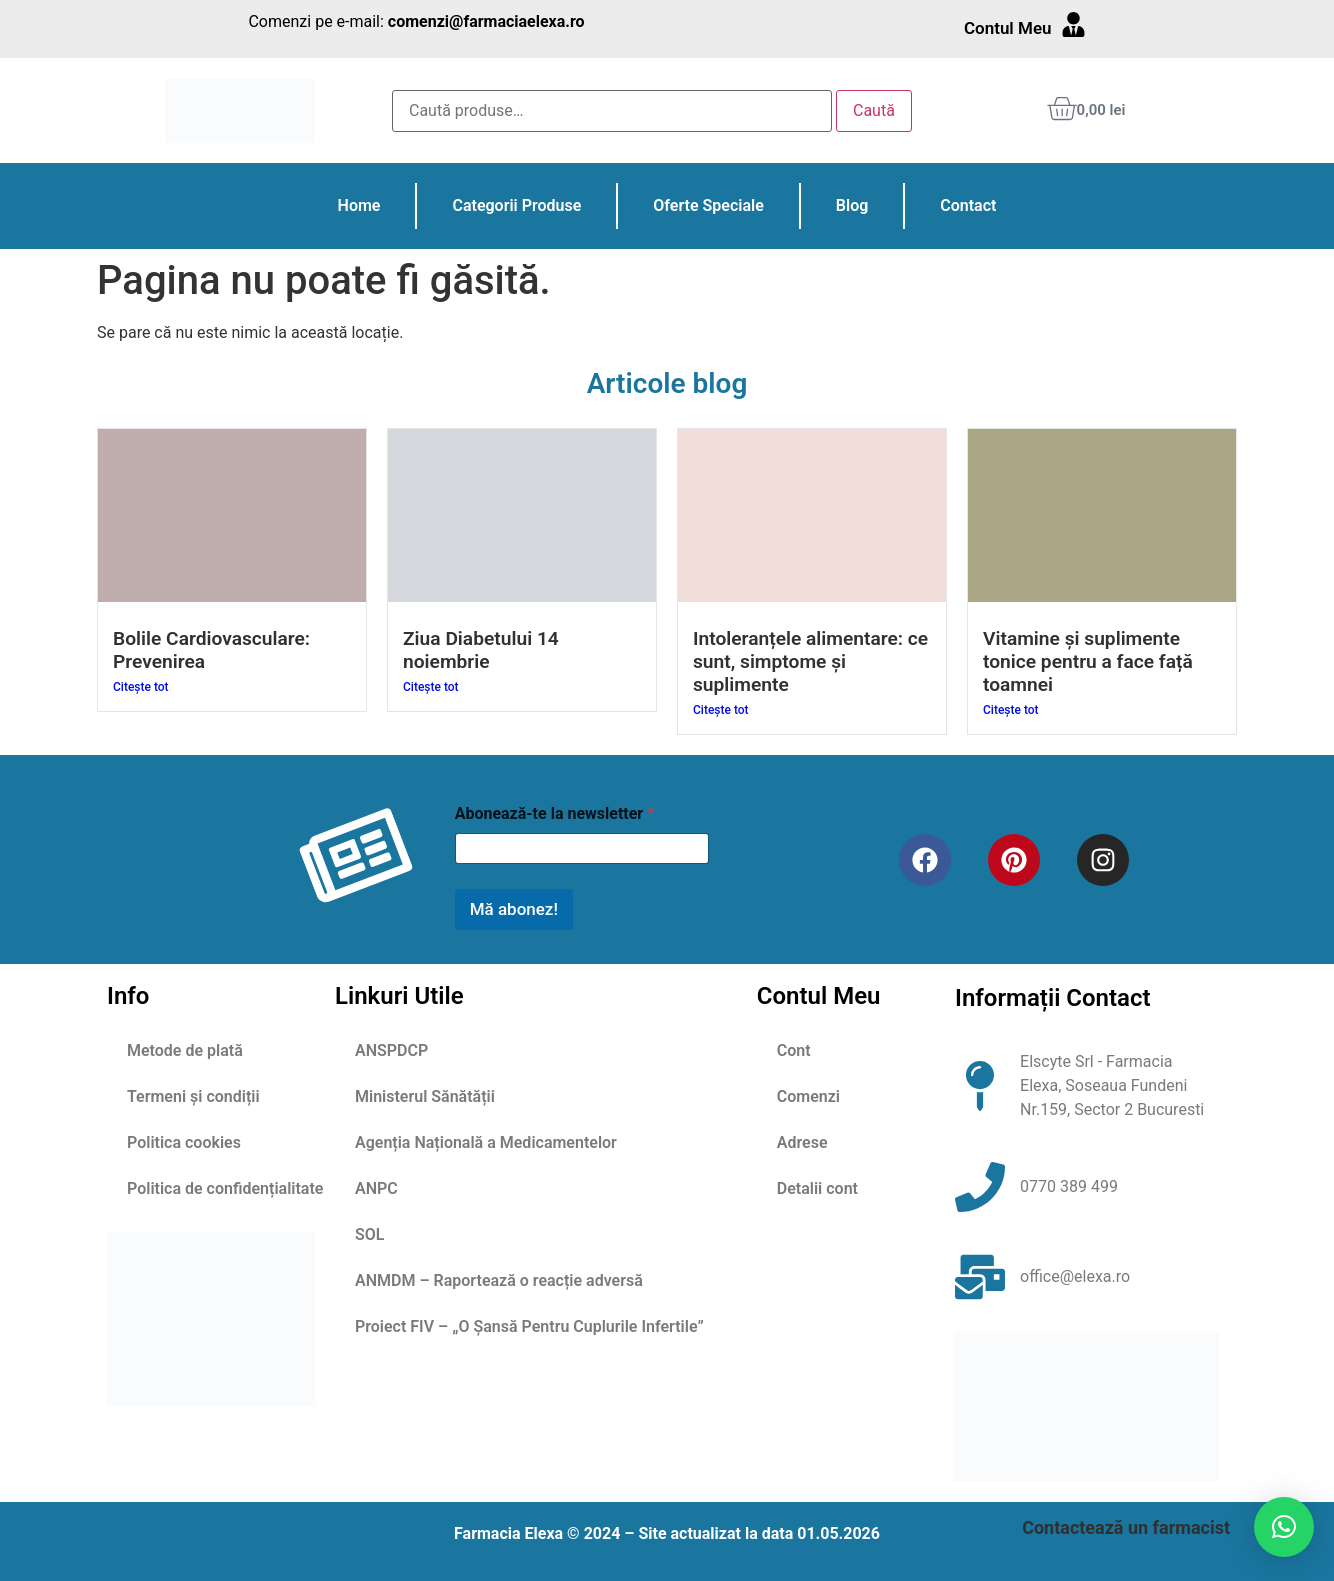 The image size is (1334, 1581). What do you see at coordinates (225, 1188) in the screenshot?
I see `Politica de confidențialitate` at bounding box center [225, 1188].